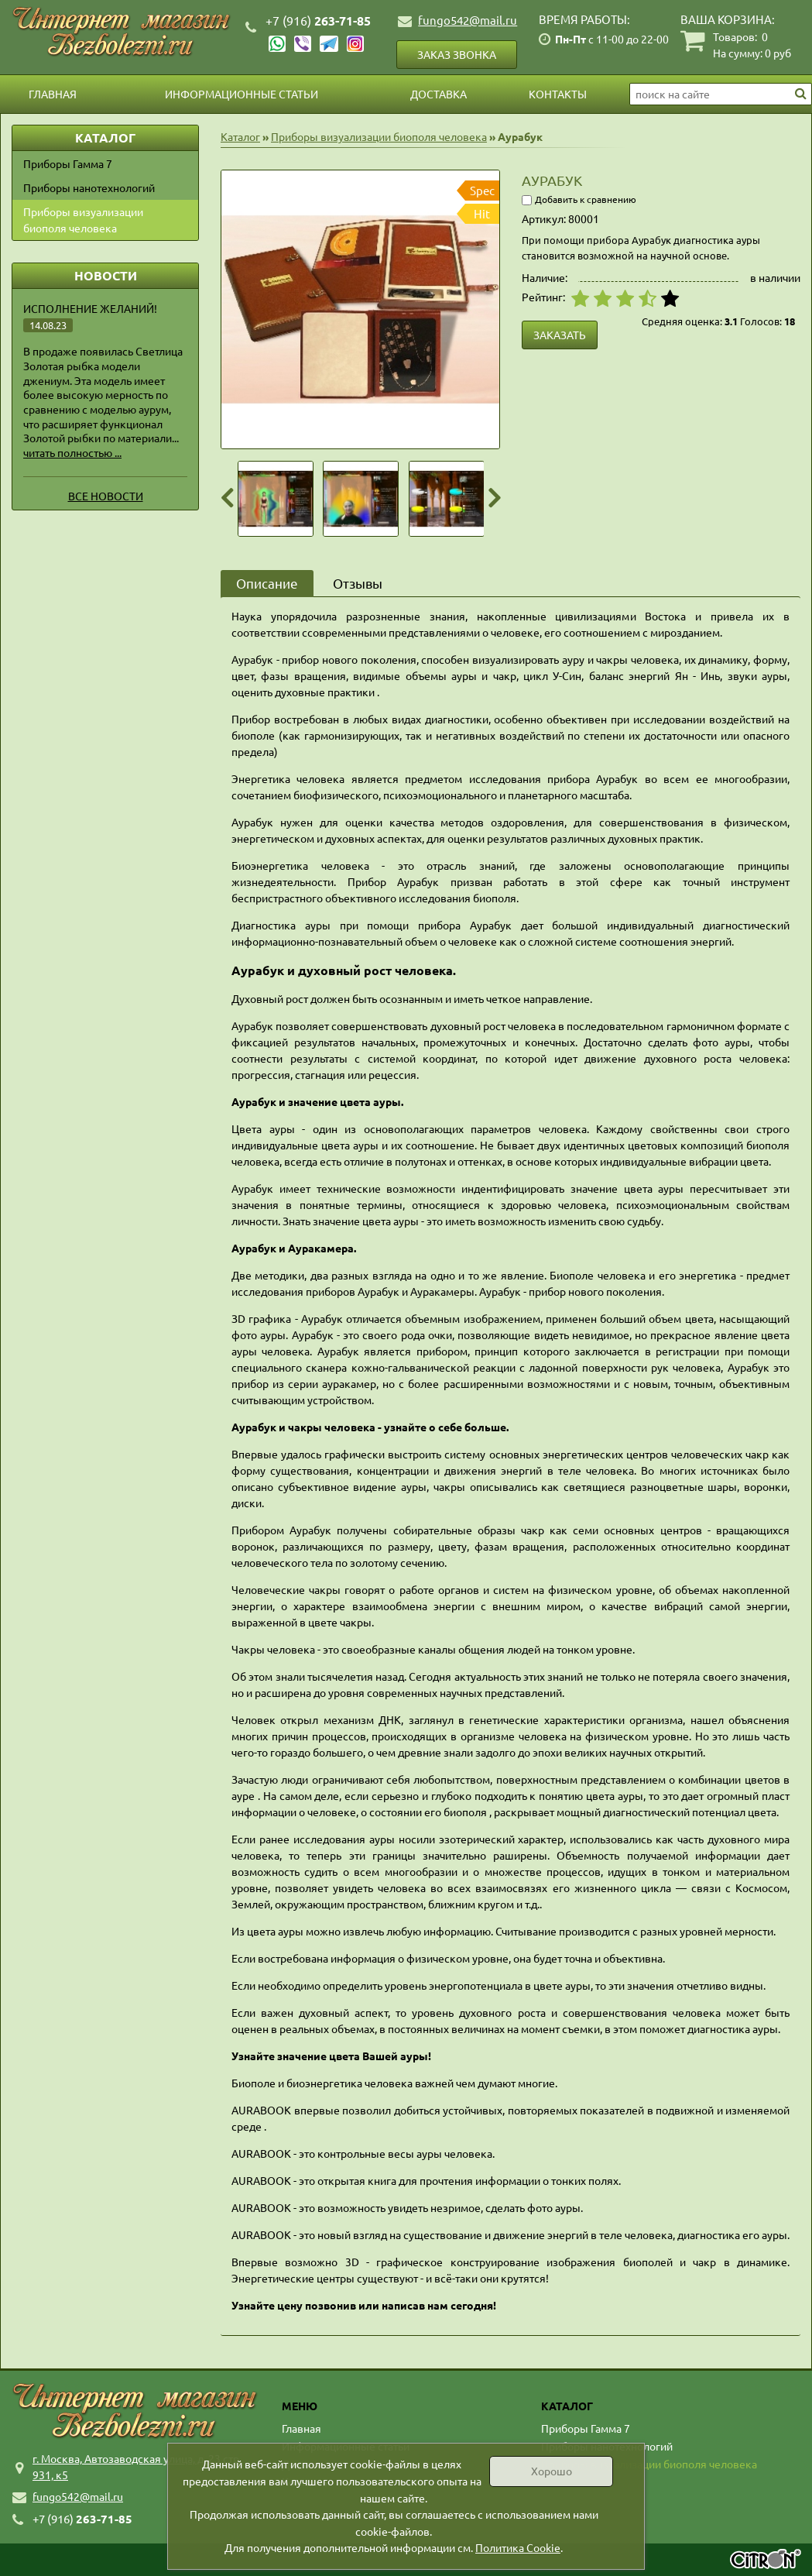  I want to click on Исполнение желаний!, so click(90, 308).